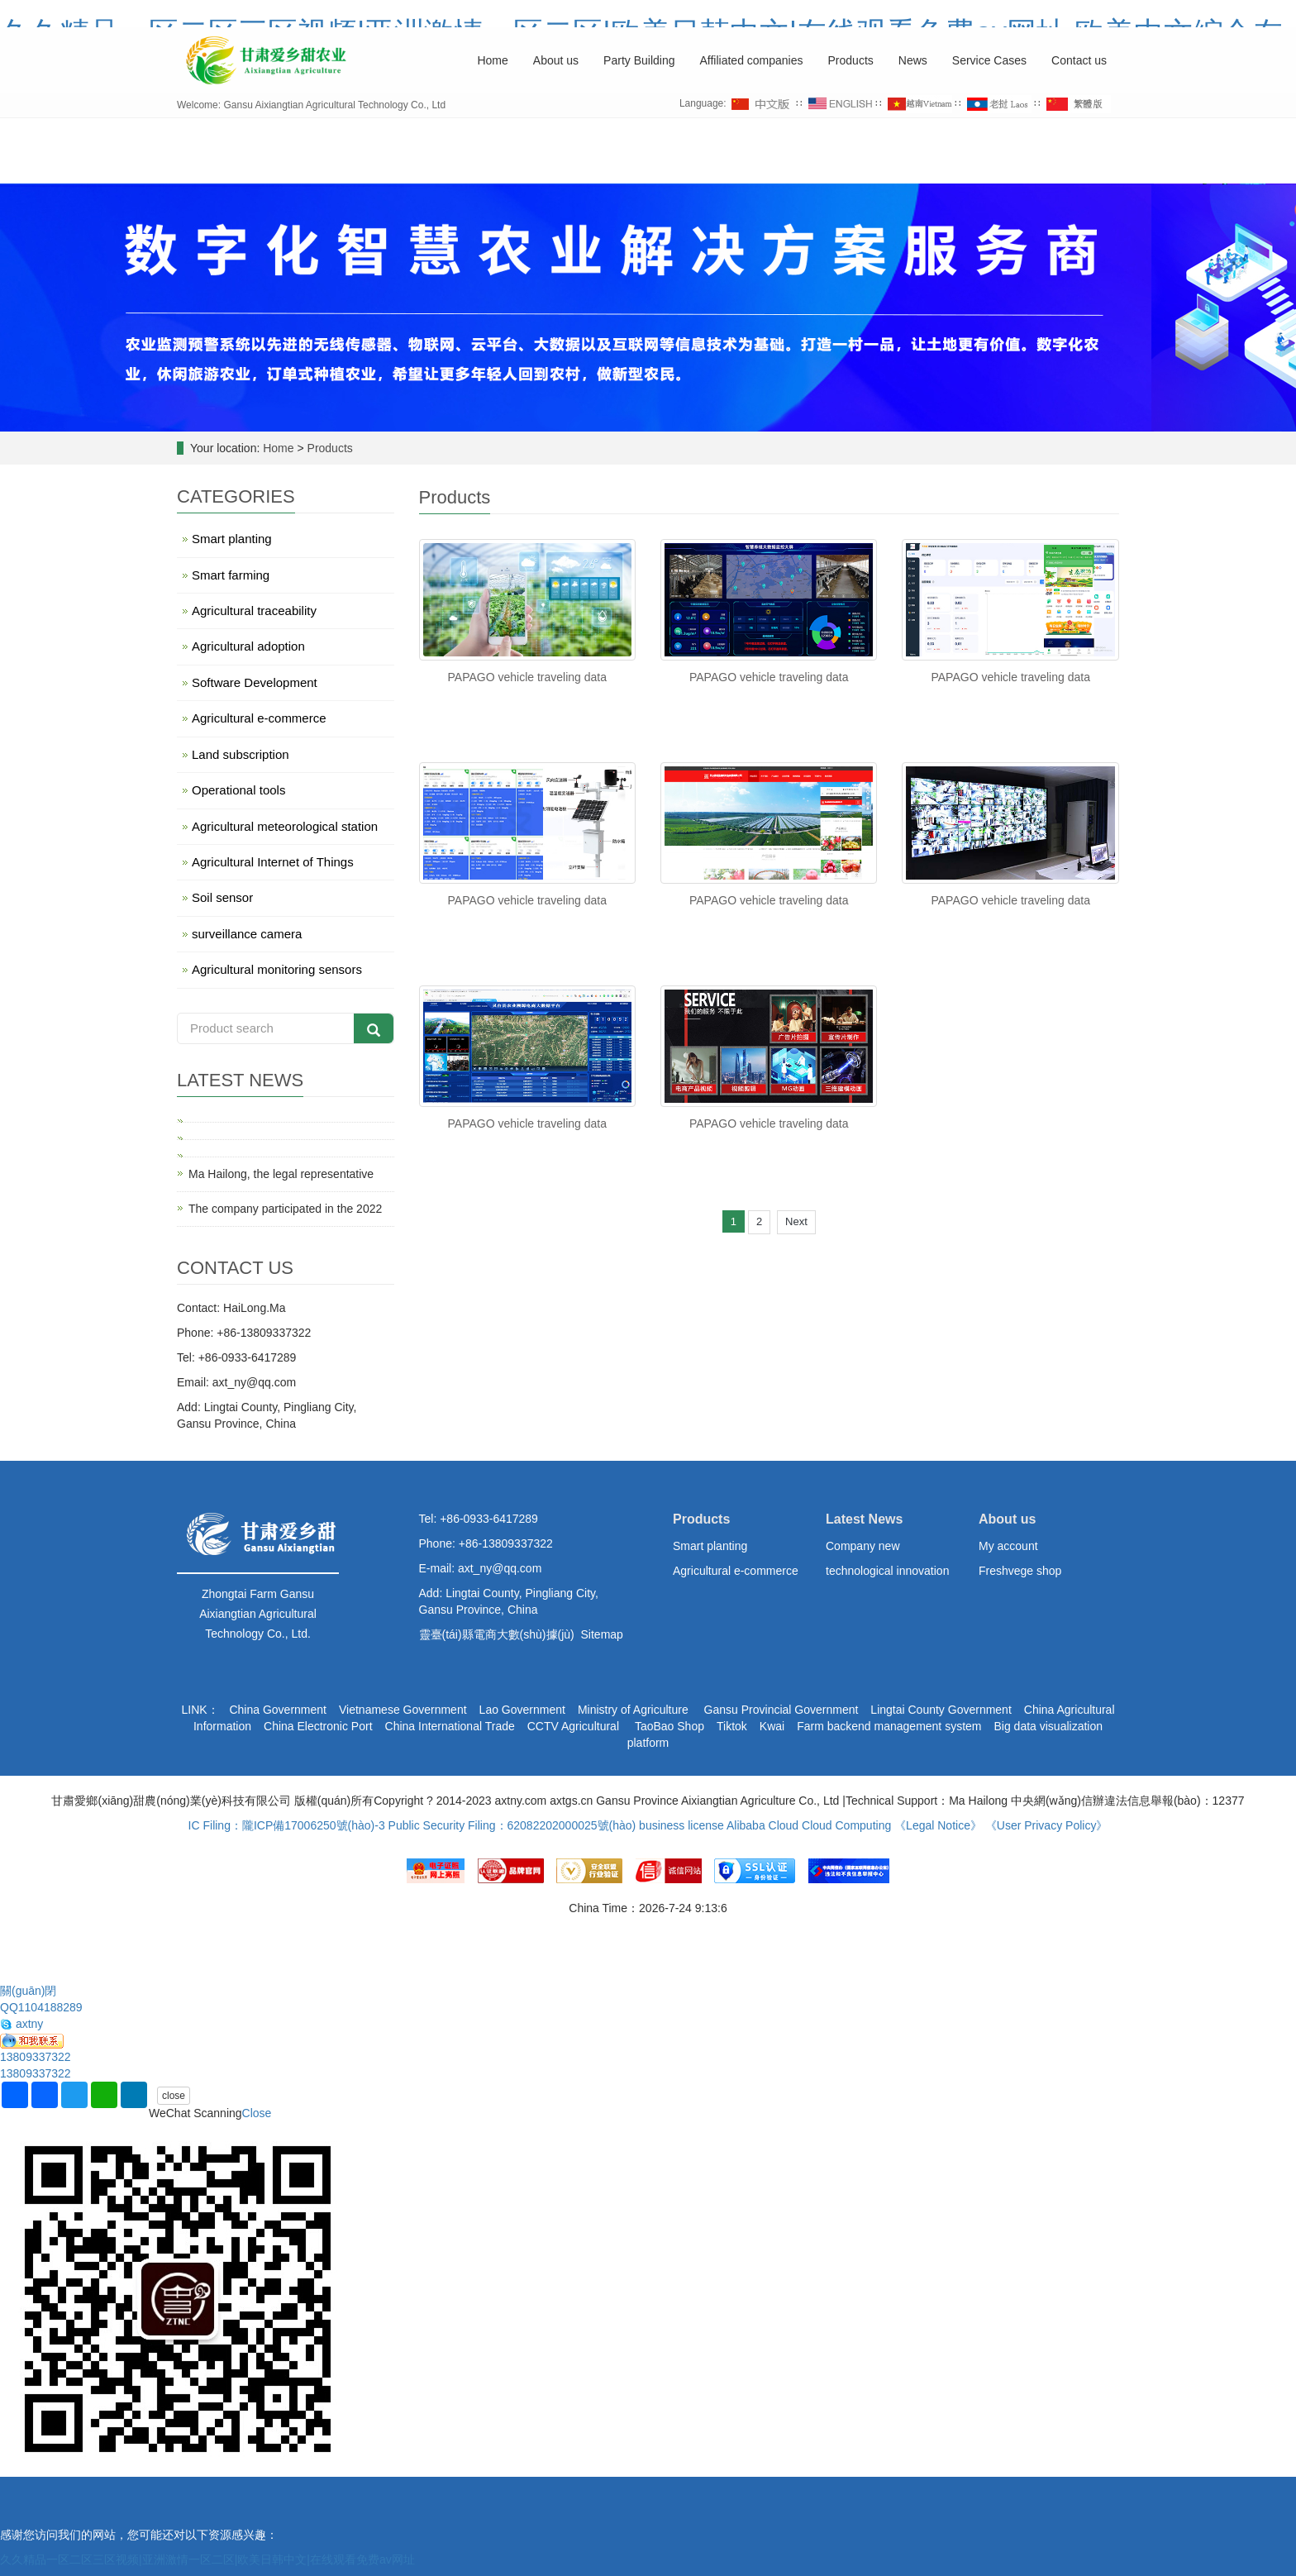  What do you see at coordinates (277, 1709) in the screenshot?
I see `China Government` at bounding box center [277, 1709].